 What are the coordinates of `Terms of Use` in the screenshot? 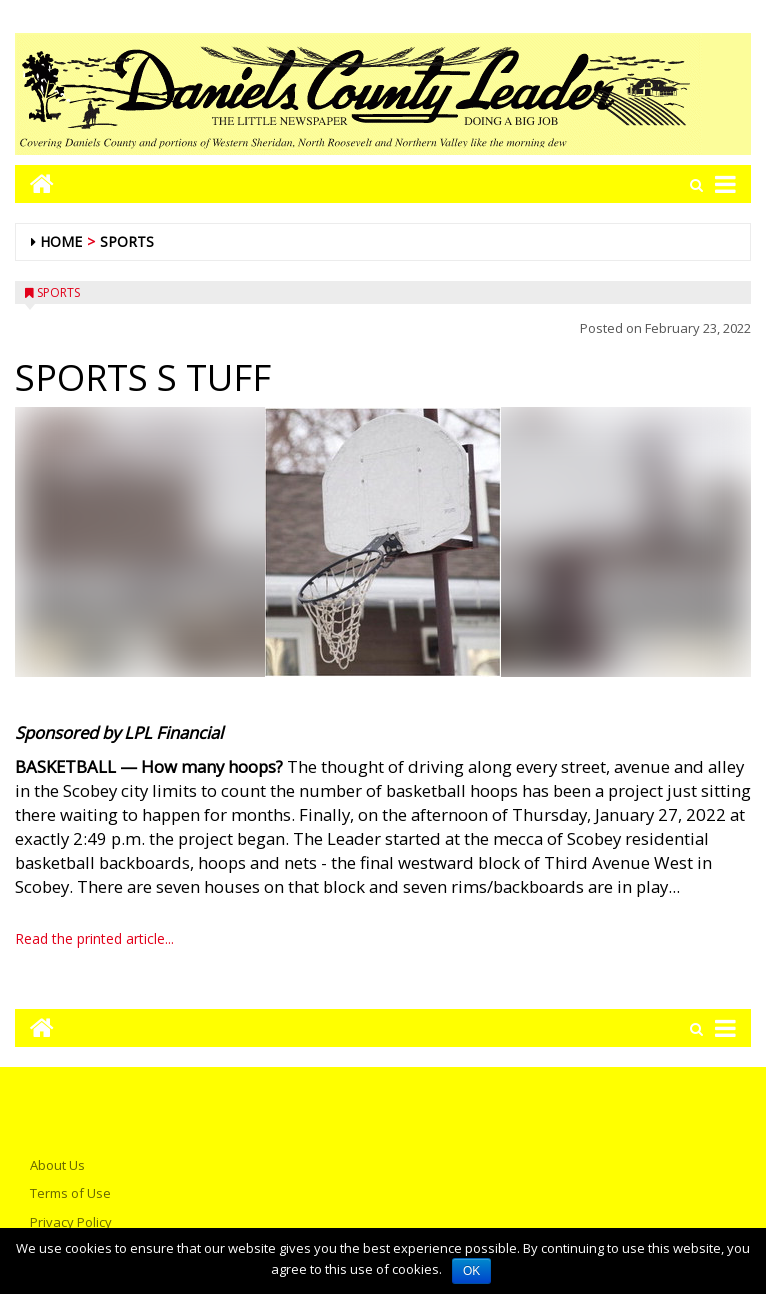 It's located at (70, 1193).